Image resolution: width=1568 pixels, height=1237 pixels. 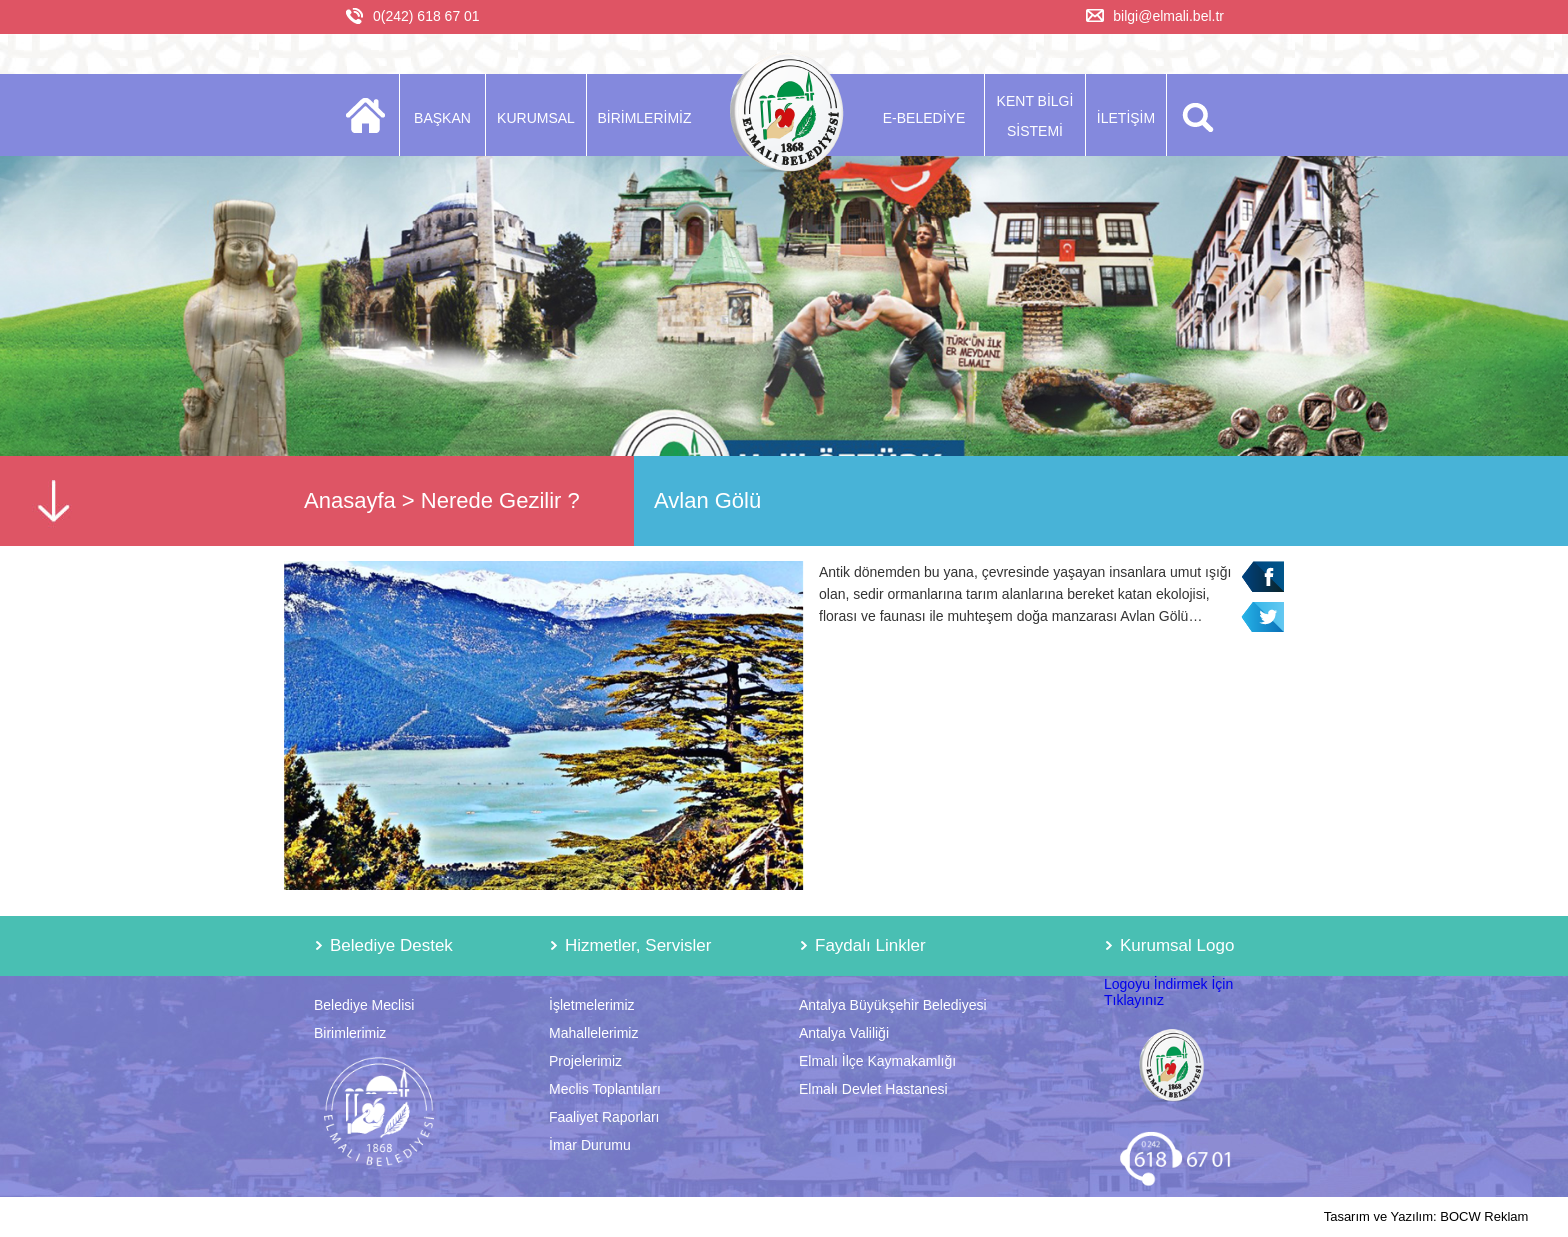 What do you see at coordinates (1262, 576) in the screenshot?
I see `Facebook` at bounding box center [1262, 576].